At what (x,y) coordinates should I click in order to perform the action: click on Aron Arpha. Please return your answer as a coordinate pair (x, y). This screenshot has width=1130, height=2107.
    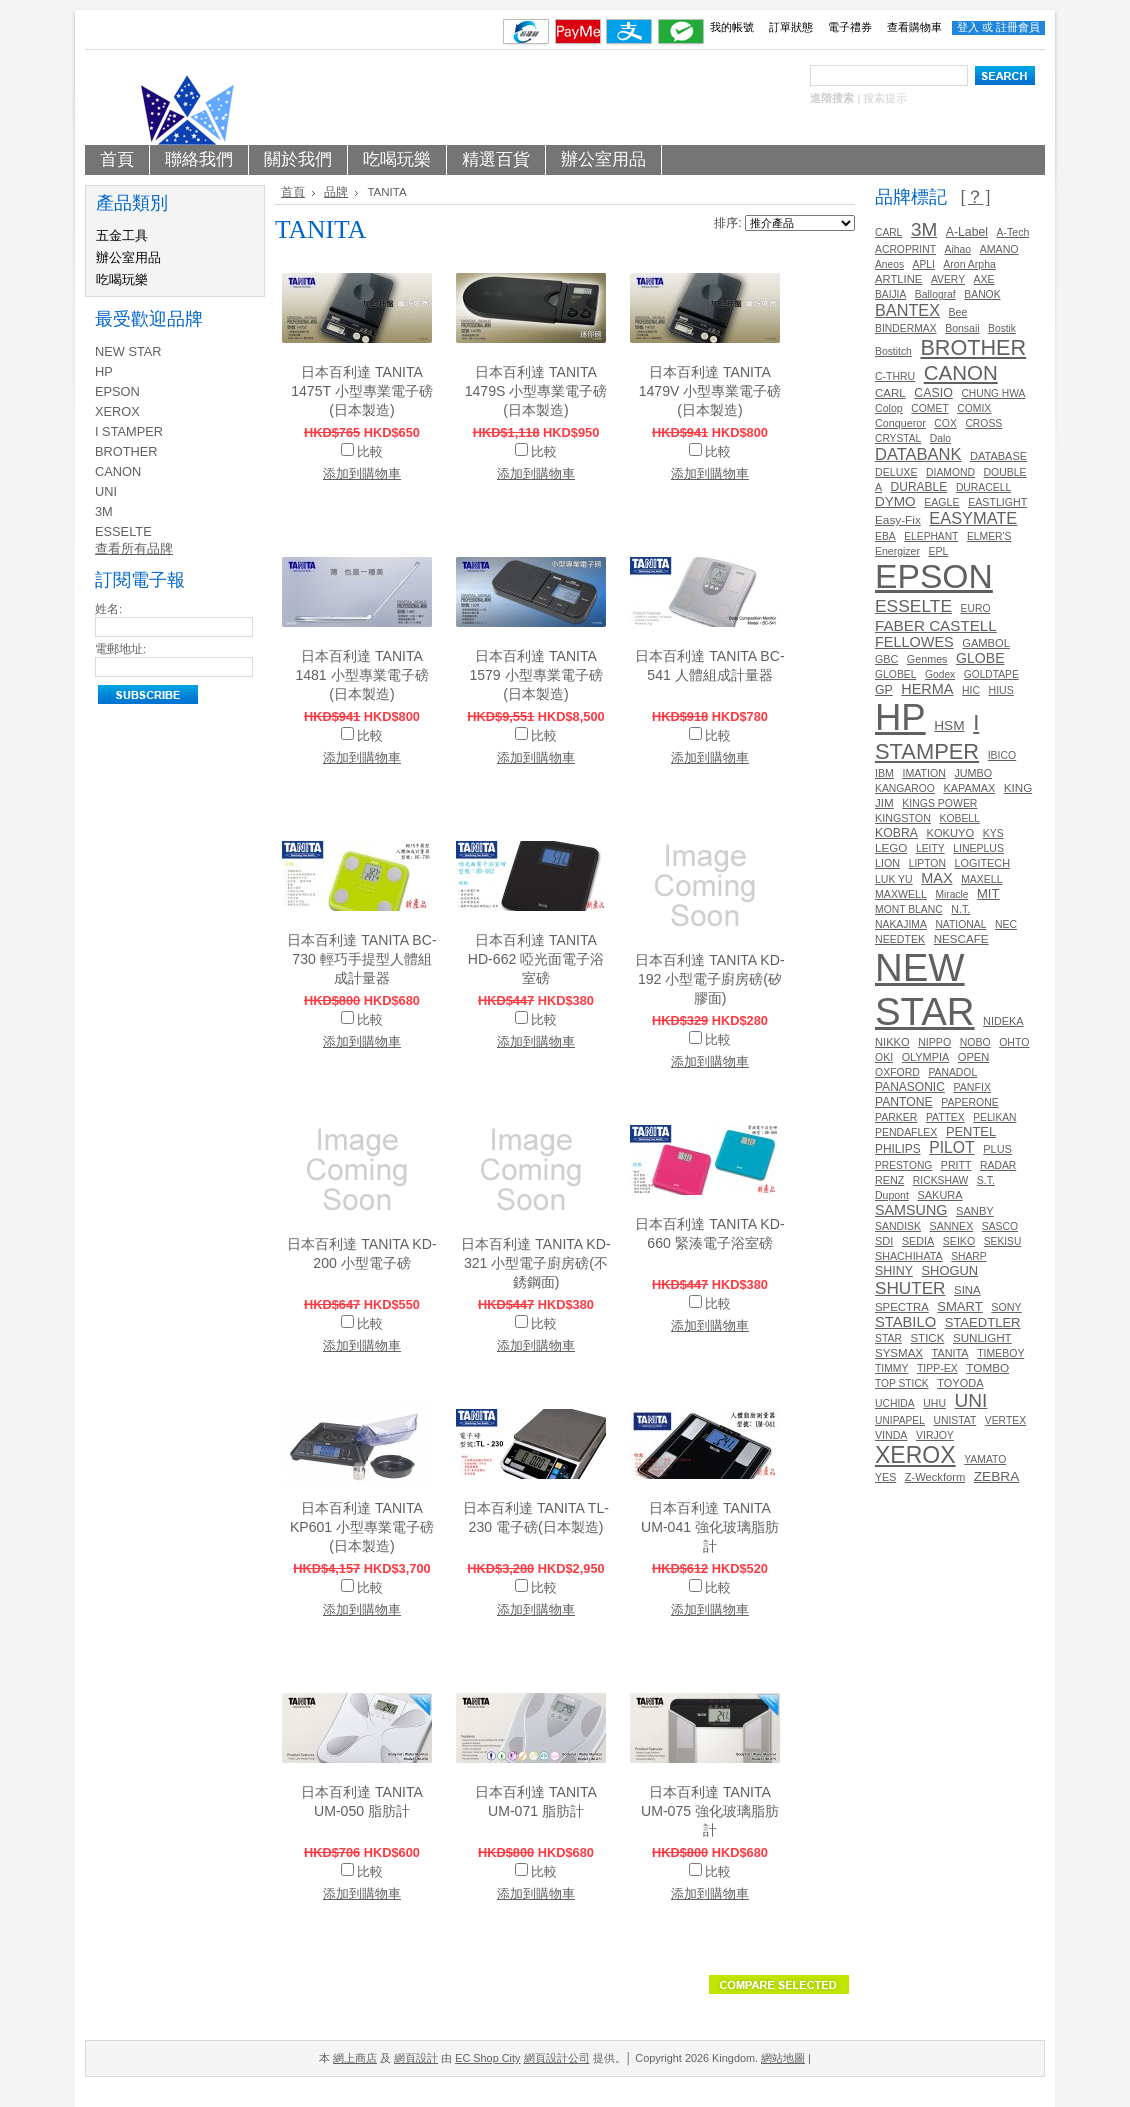
    Looking at the image, I should click on (969, 264).